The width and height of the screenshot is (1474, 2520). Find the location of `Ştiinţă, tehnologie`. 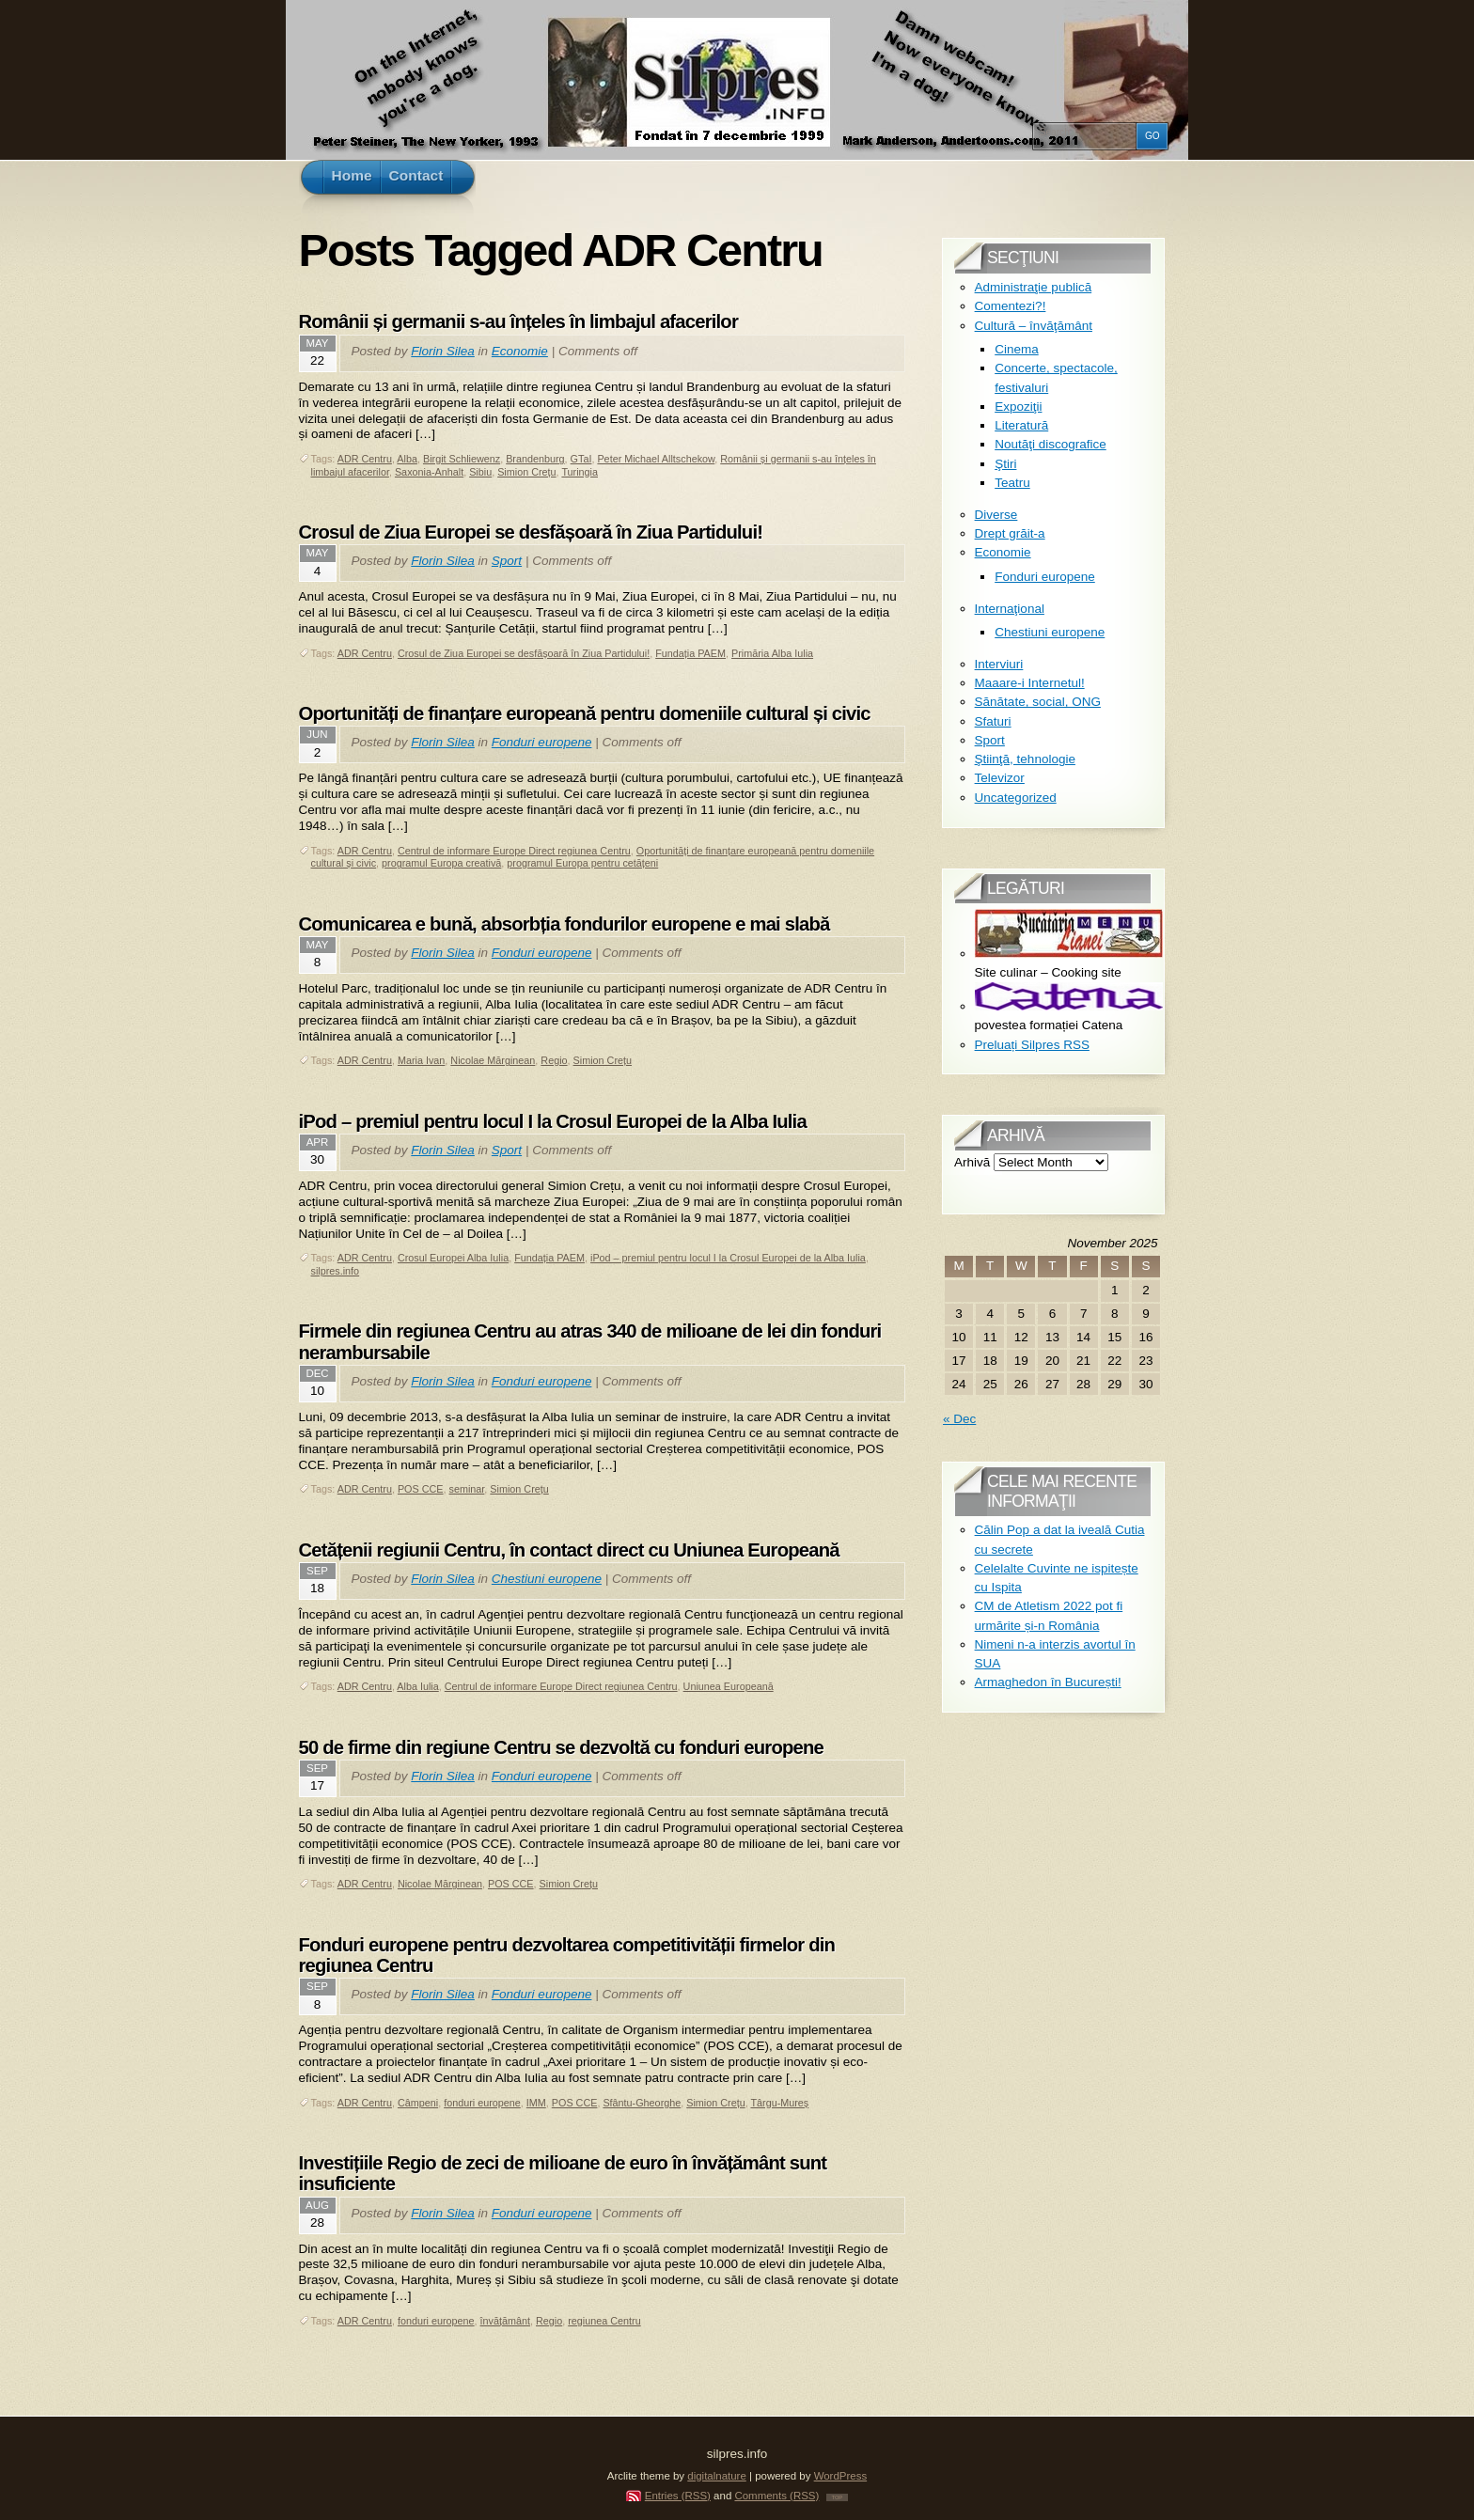

Ştiinţă, tehnologie is located at coordinates (1025, 759).